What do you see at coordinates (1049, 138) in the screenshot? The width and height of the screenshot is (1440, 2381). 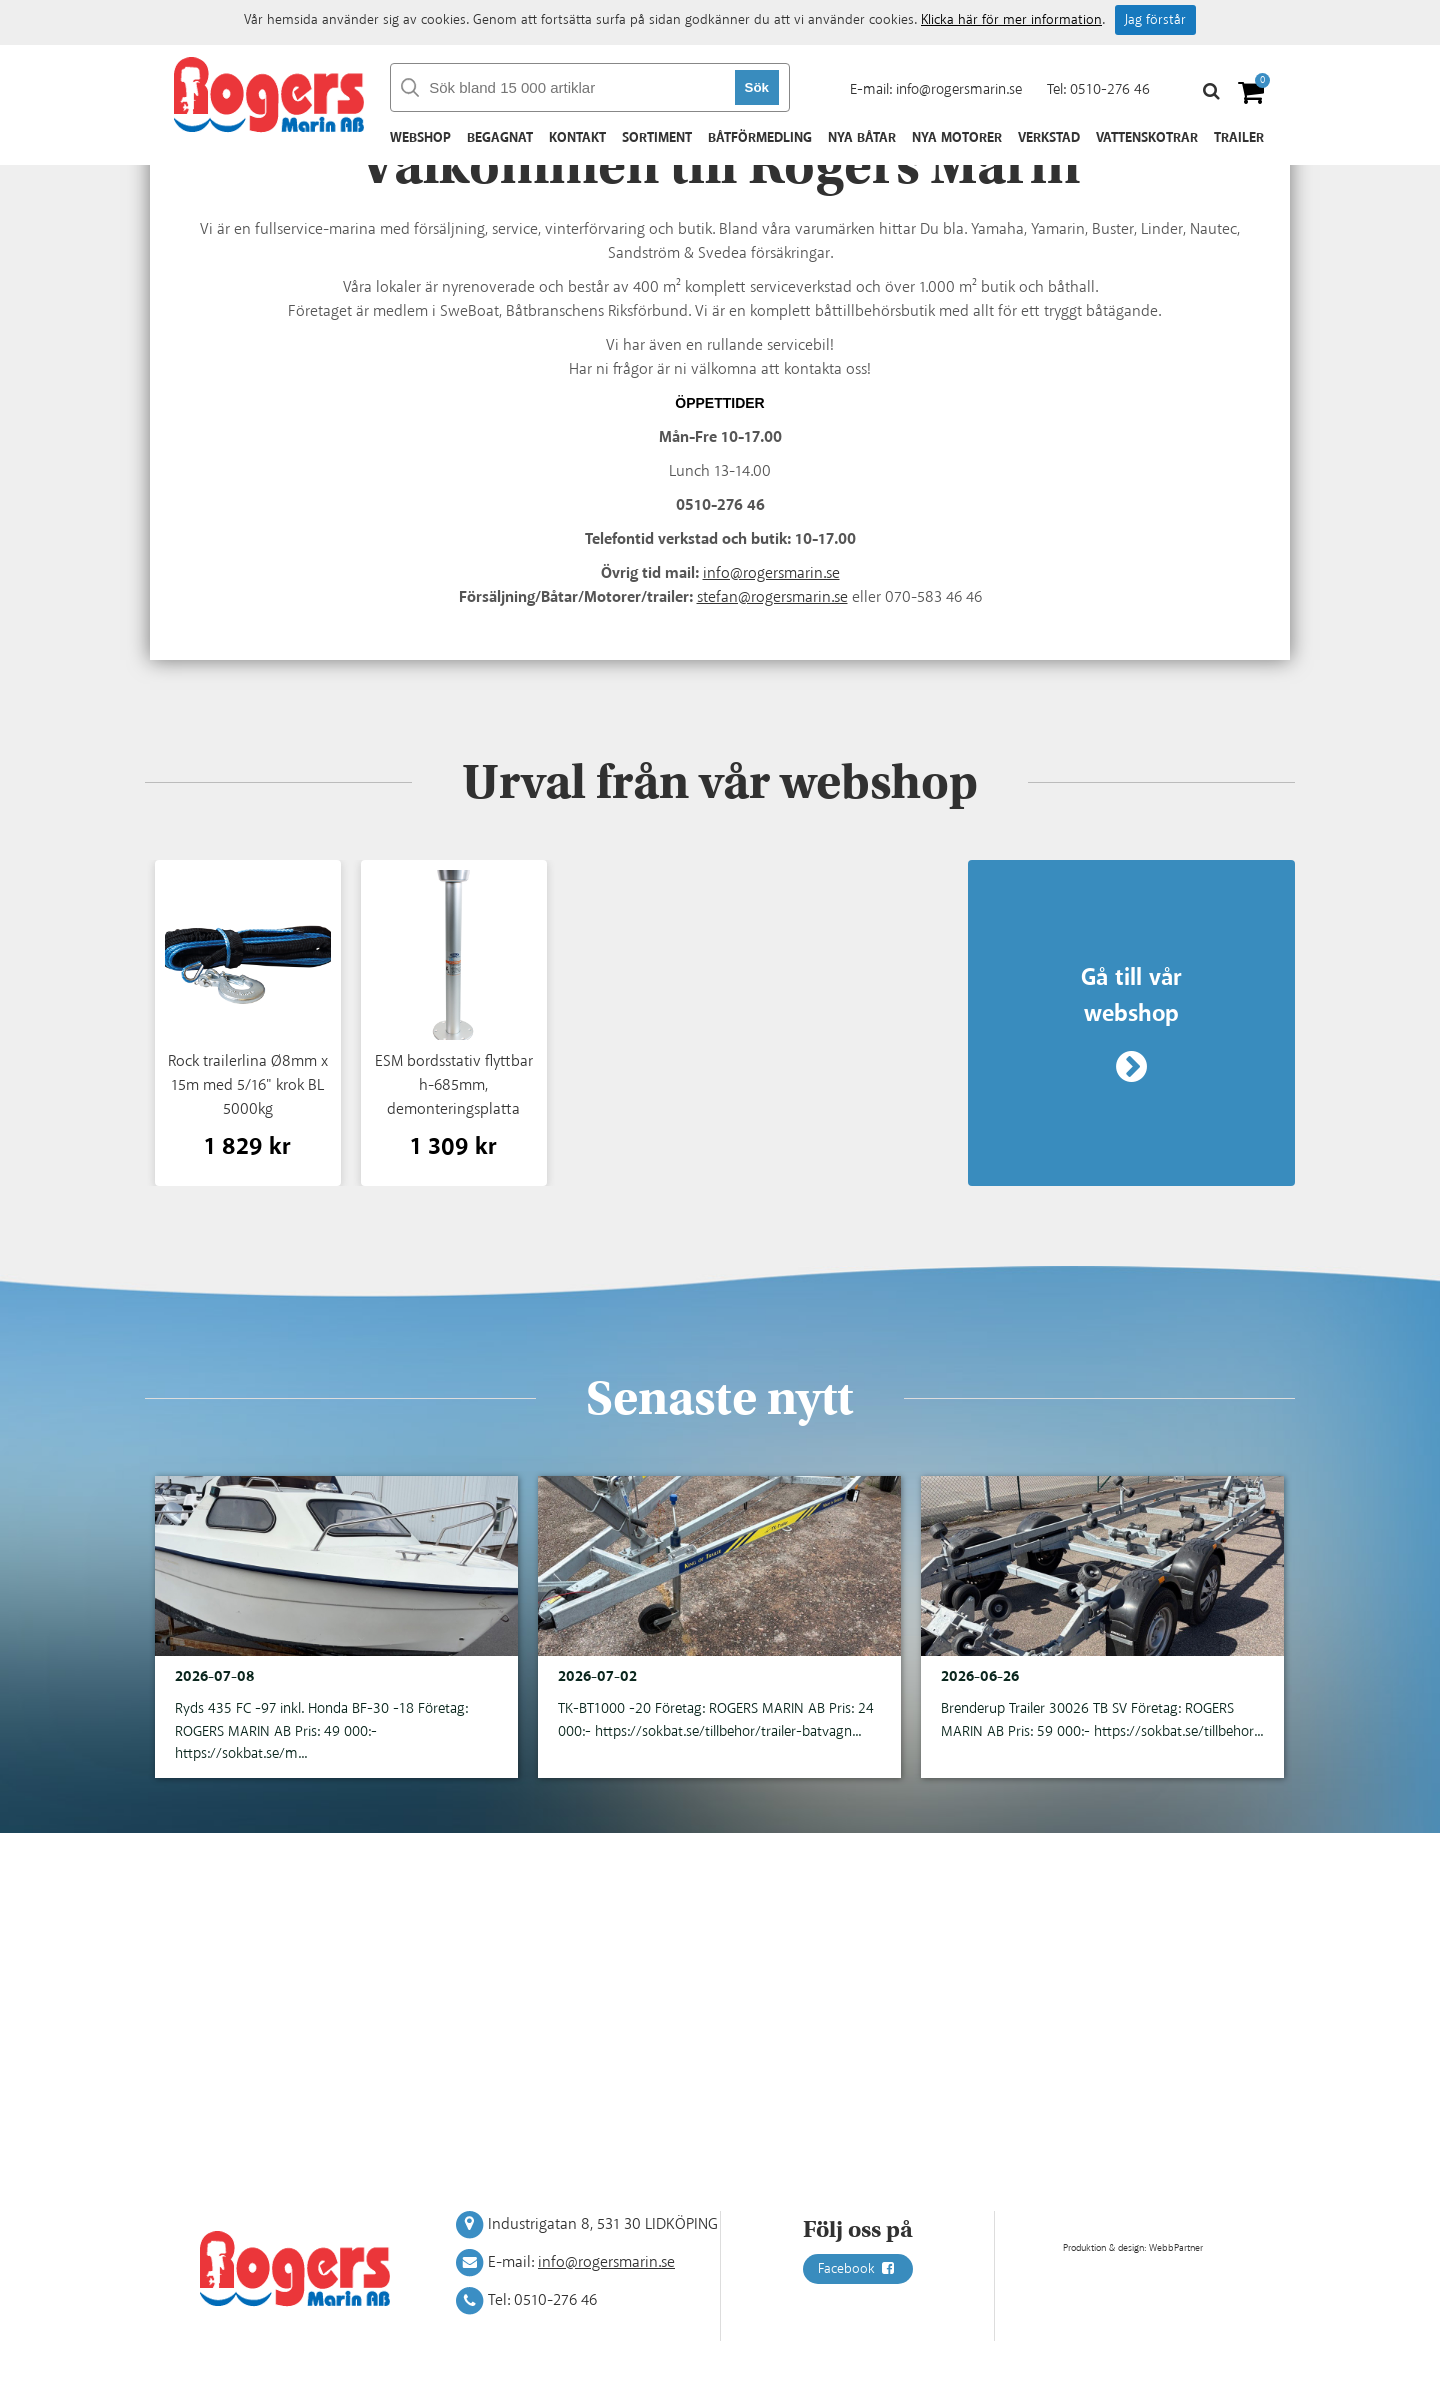 I see `Verkstad` at bounding box center [1049, 138].